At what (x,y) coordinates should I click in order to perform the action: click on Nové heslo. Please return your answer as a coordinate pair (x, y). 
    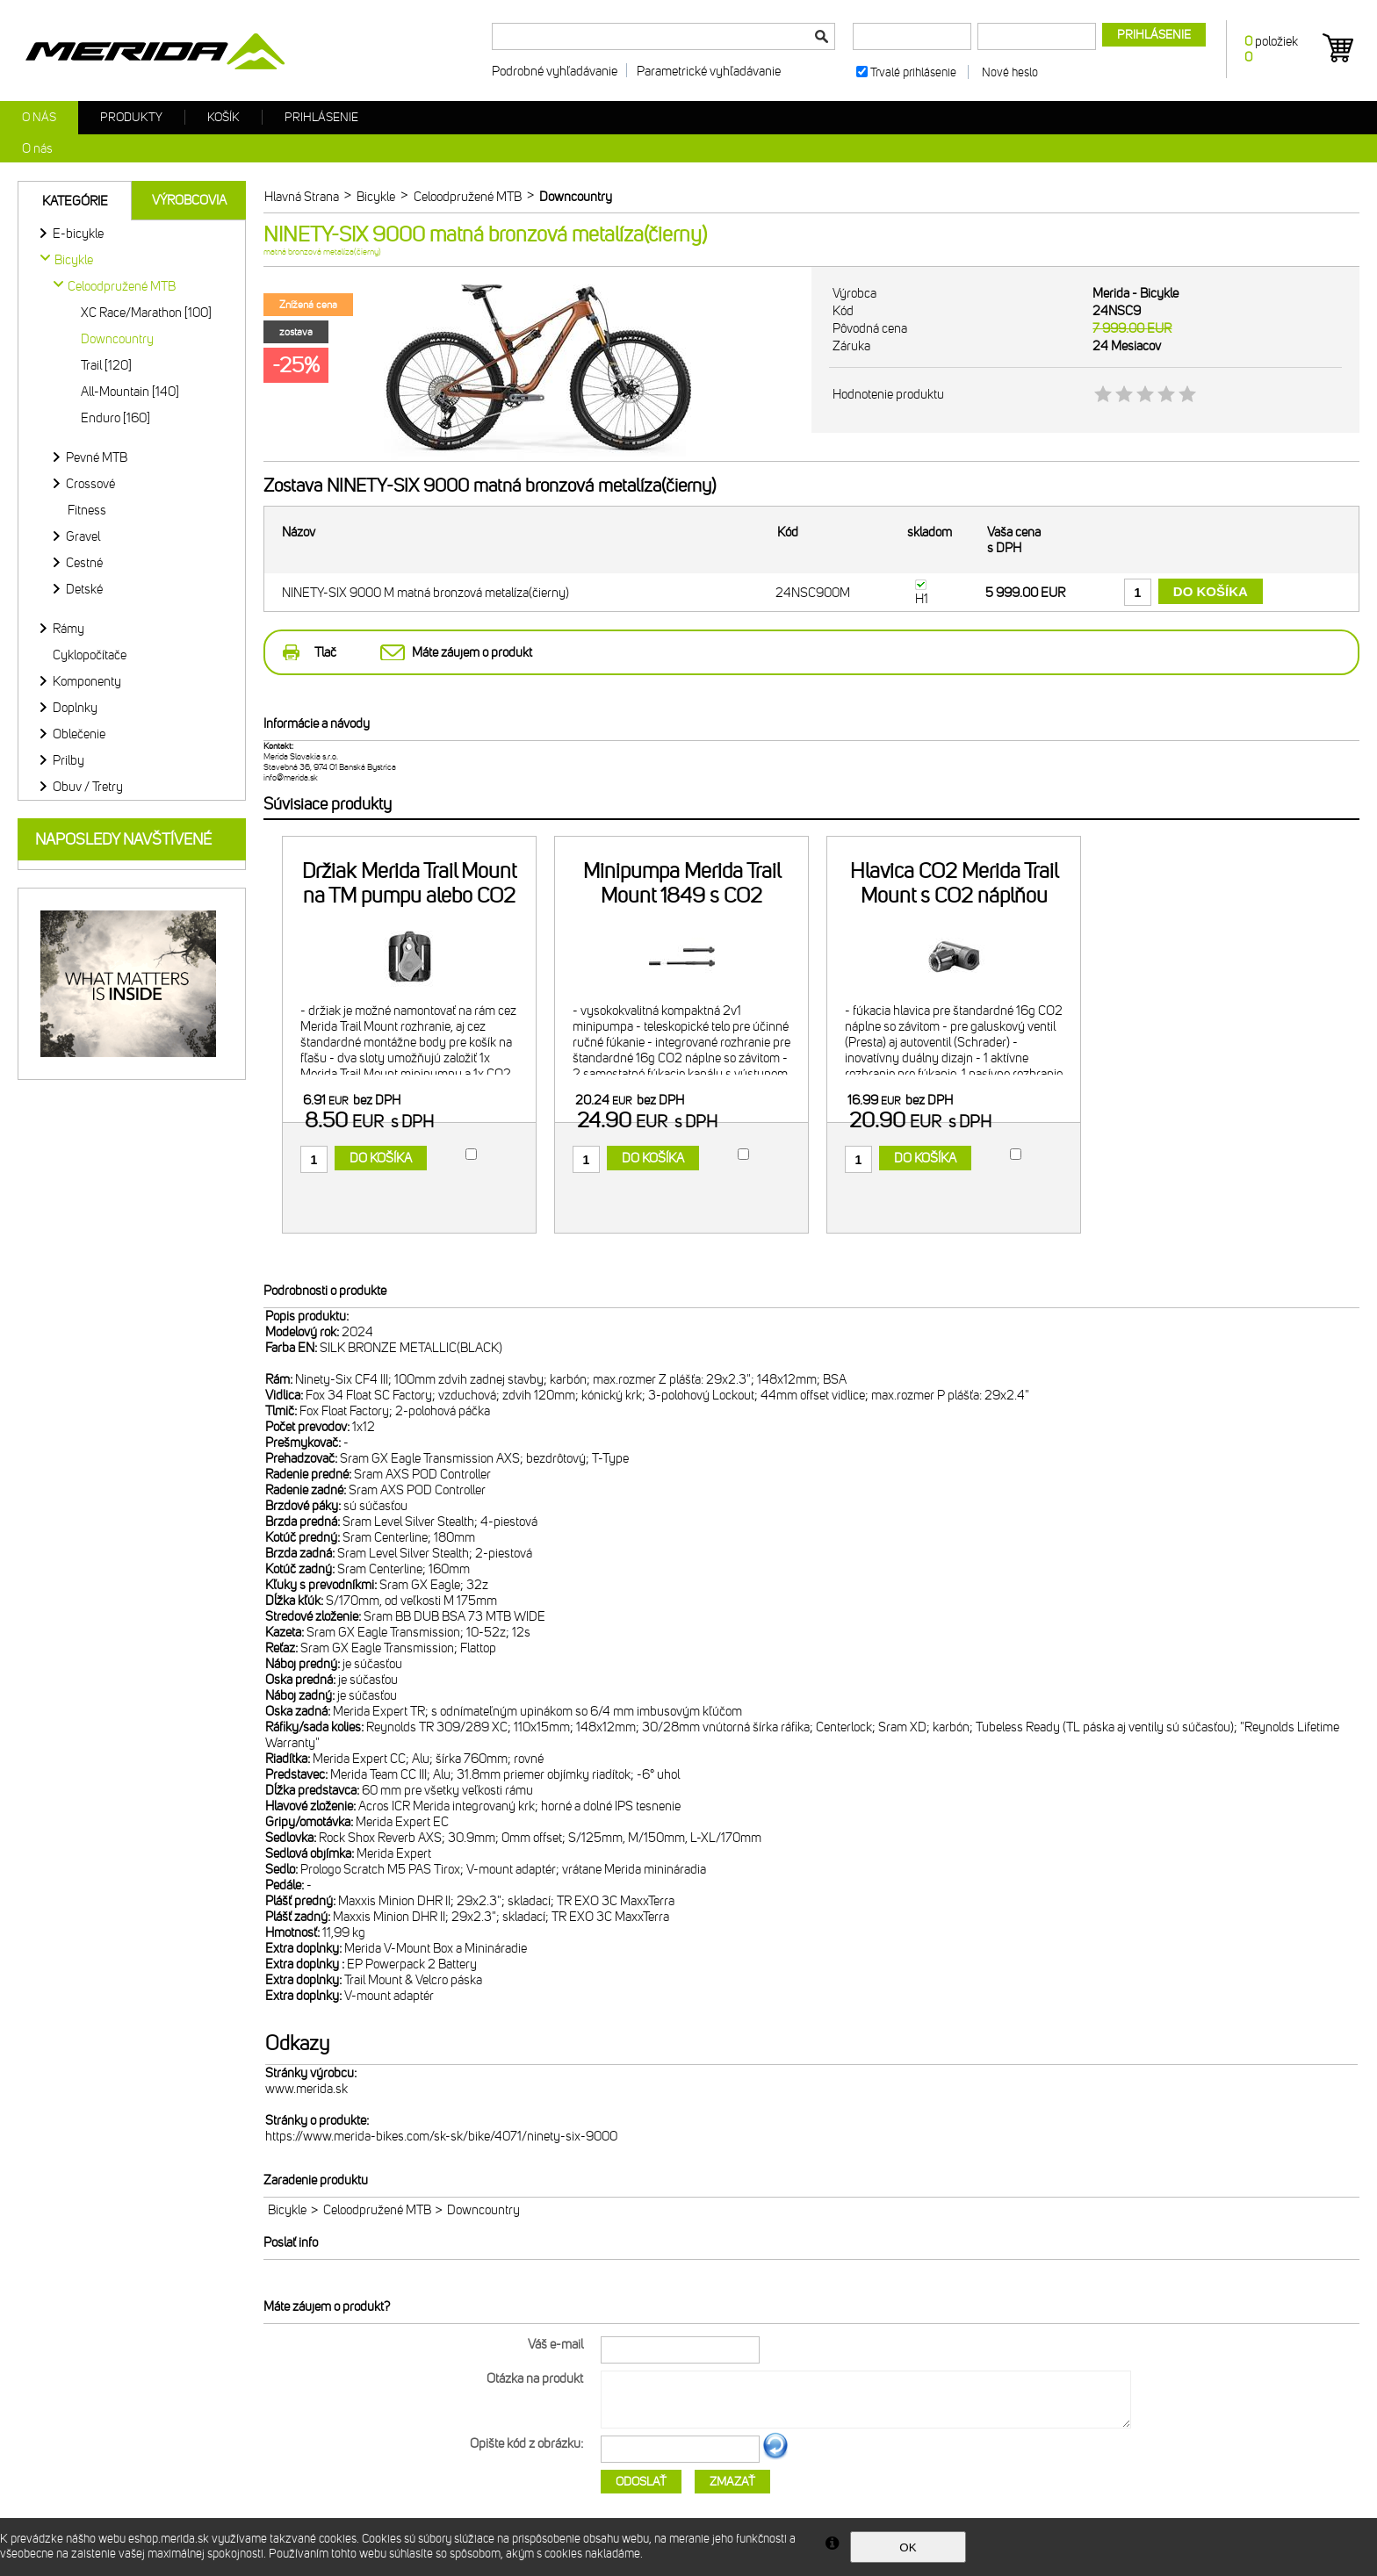
    Looking at the image, I should click on (1010, 72).